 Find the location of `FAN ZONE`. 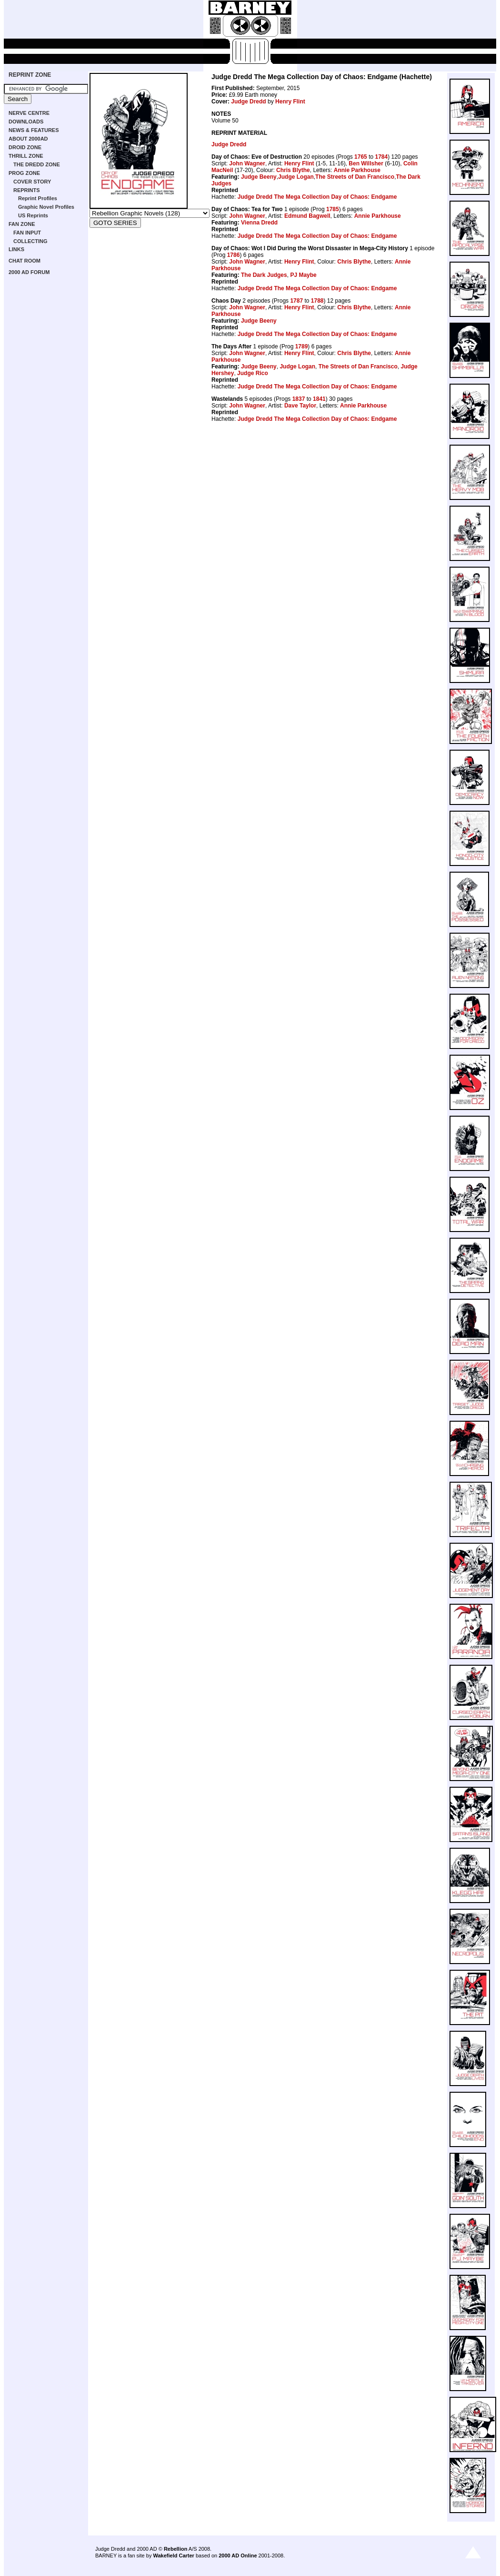

FAN ZONE is located at coordinates (22, 224).